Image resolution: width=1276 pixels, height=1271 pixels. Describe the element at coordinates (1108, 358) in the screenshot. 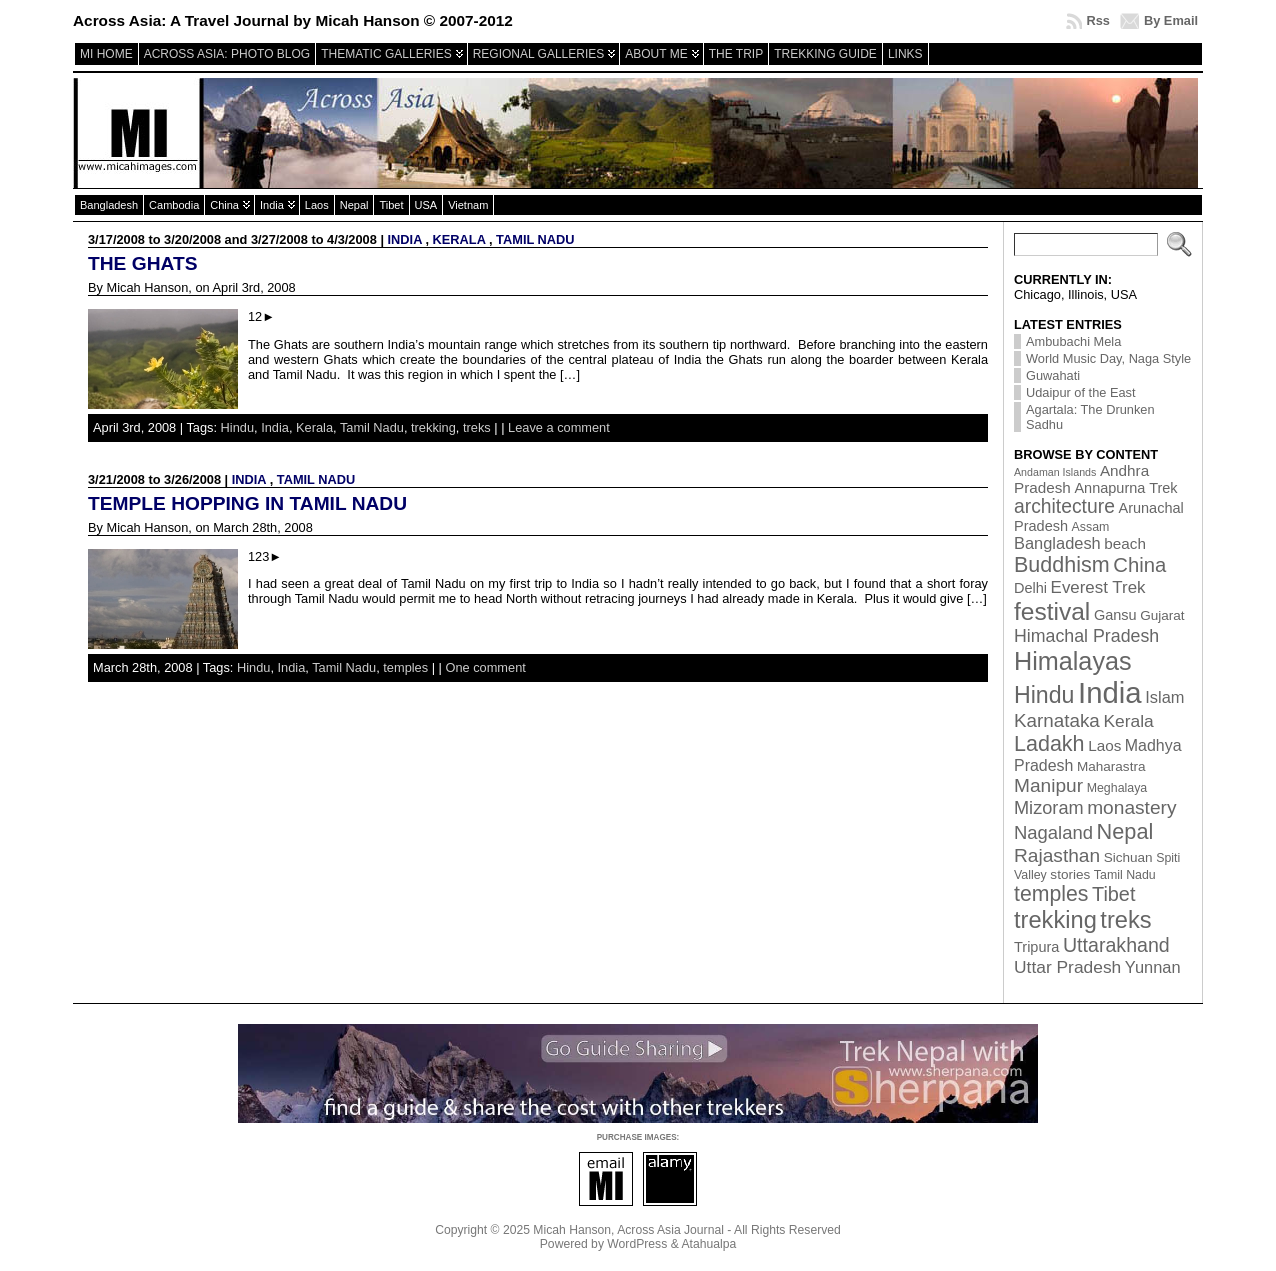

I see `World Music Day, Naga Style` at that location.